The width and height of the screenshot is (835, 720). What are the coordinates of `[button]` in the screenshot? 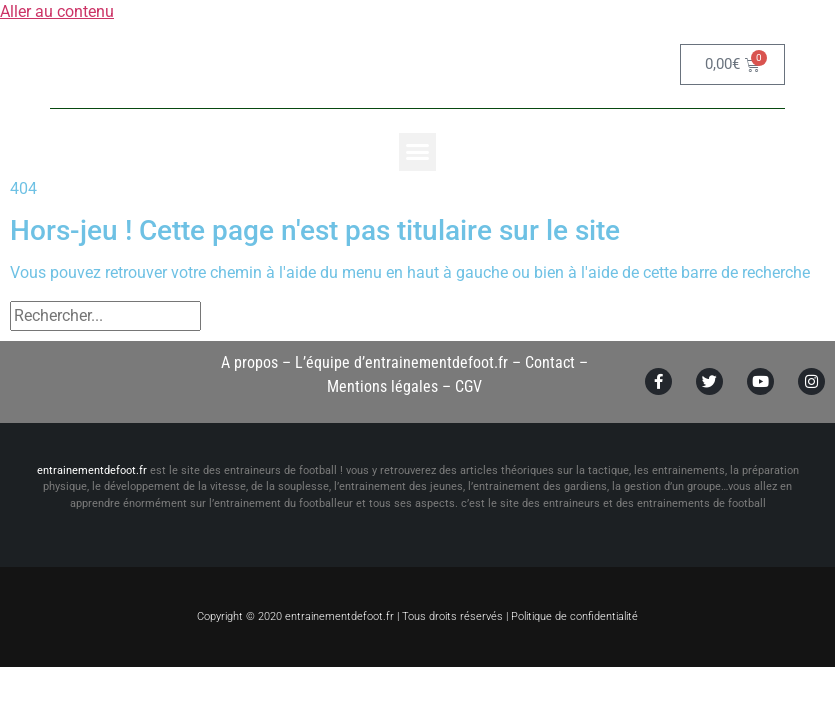 It's located at (418, 152).